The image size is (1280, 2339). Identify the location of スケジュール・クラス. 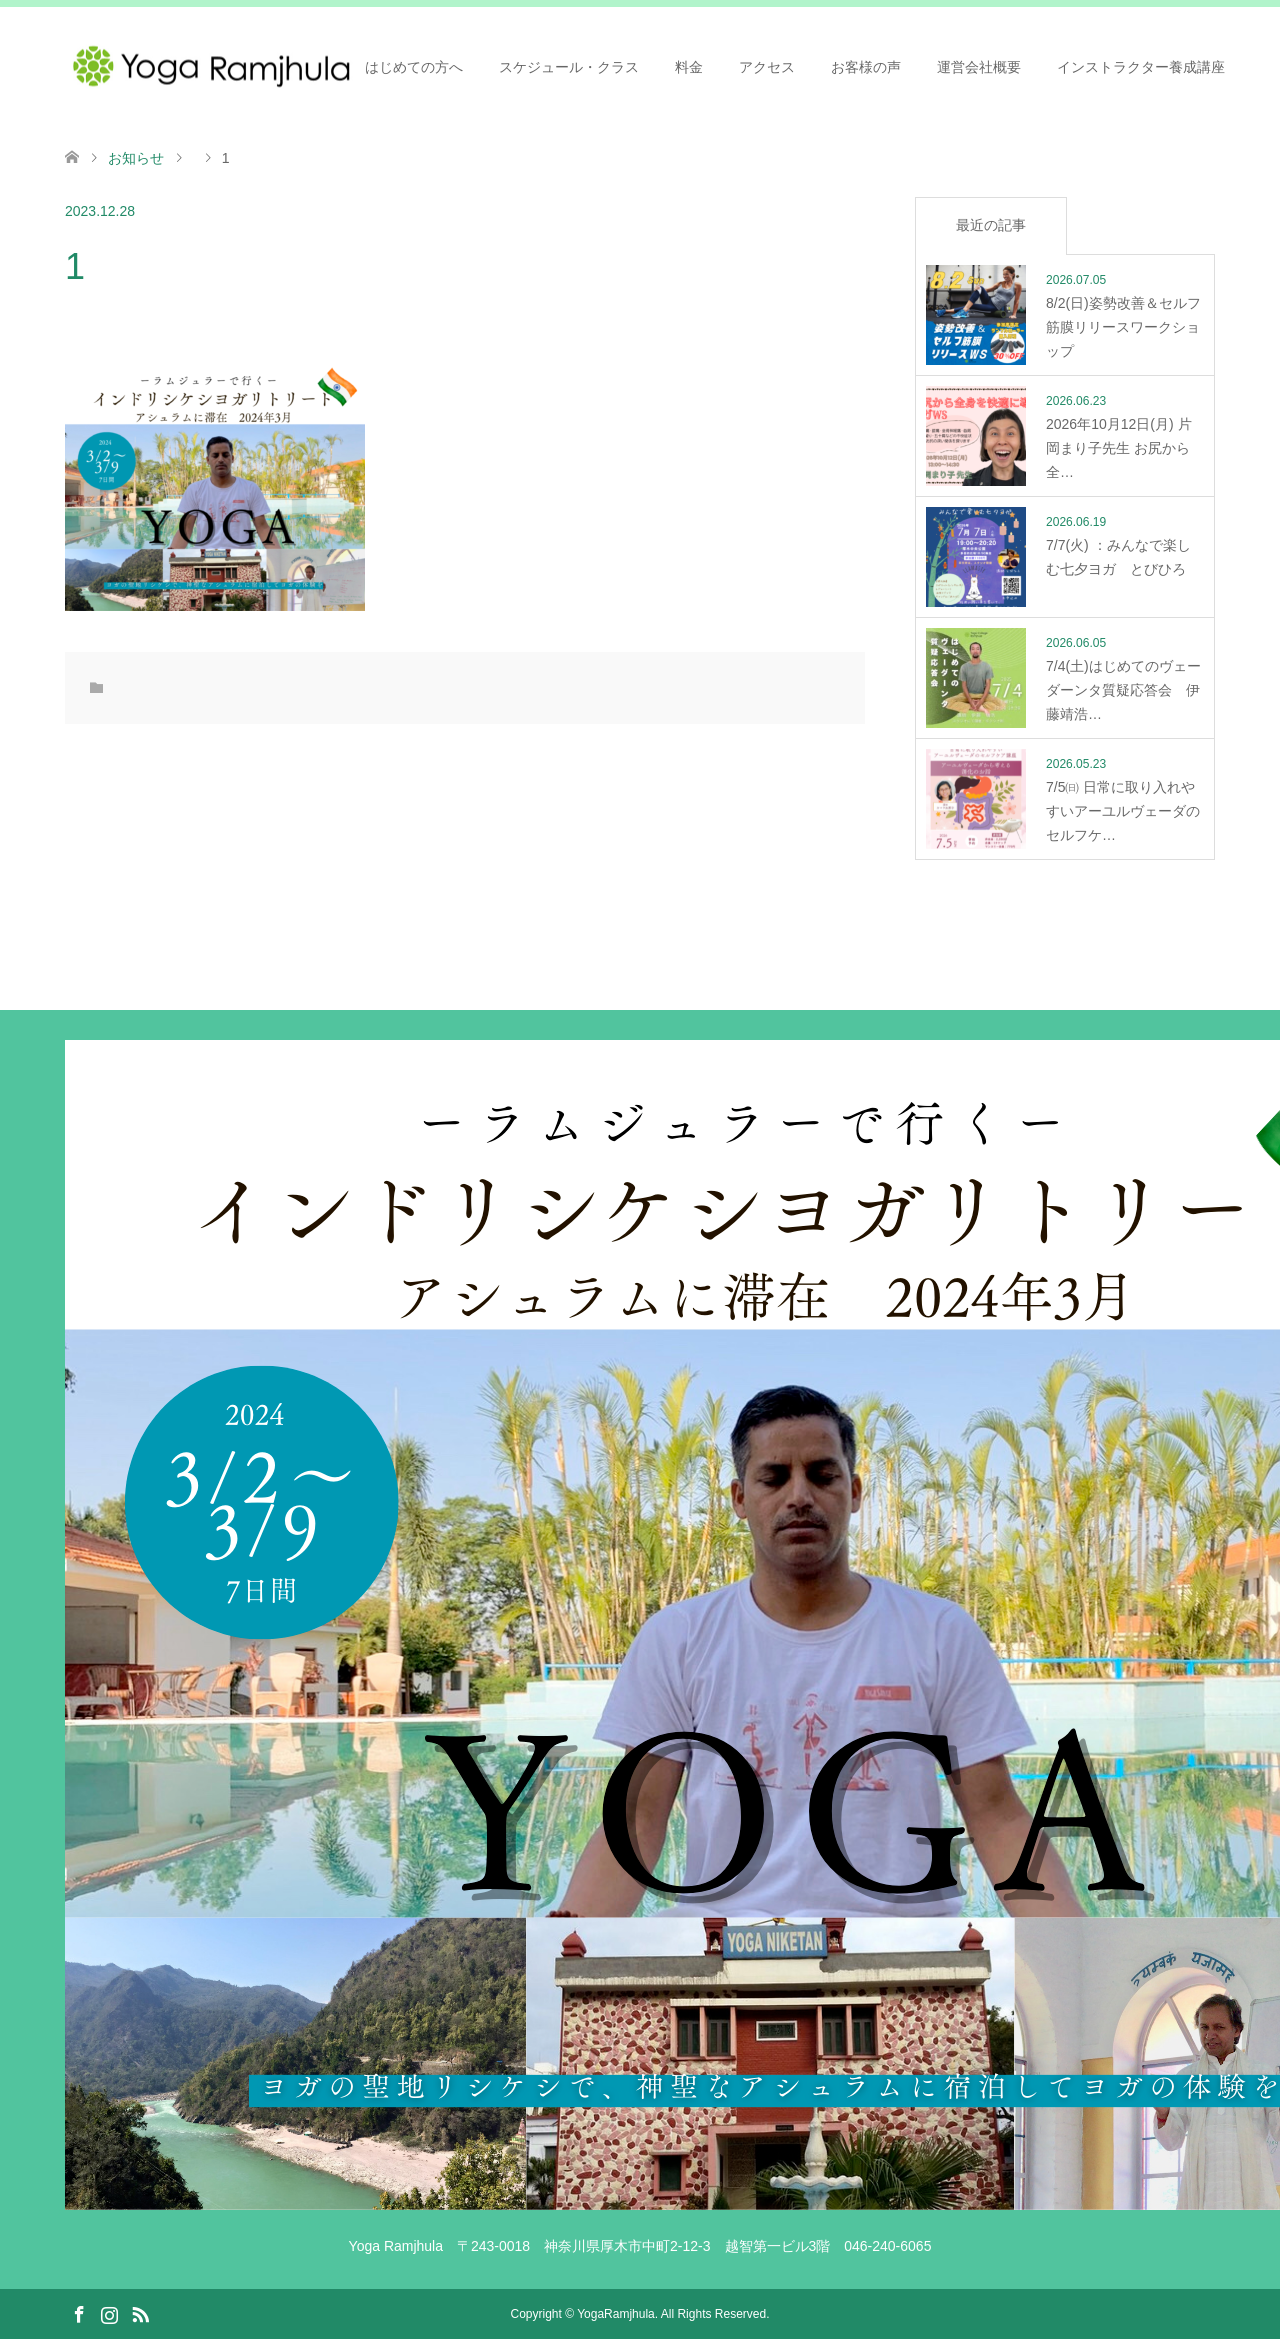
(569, 67).